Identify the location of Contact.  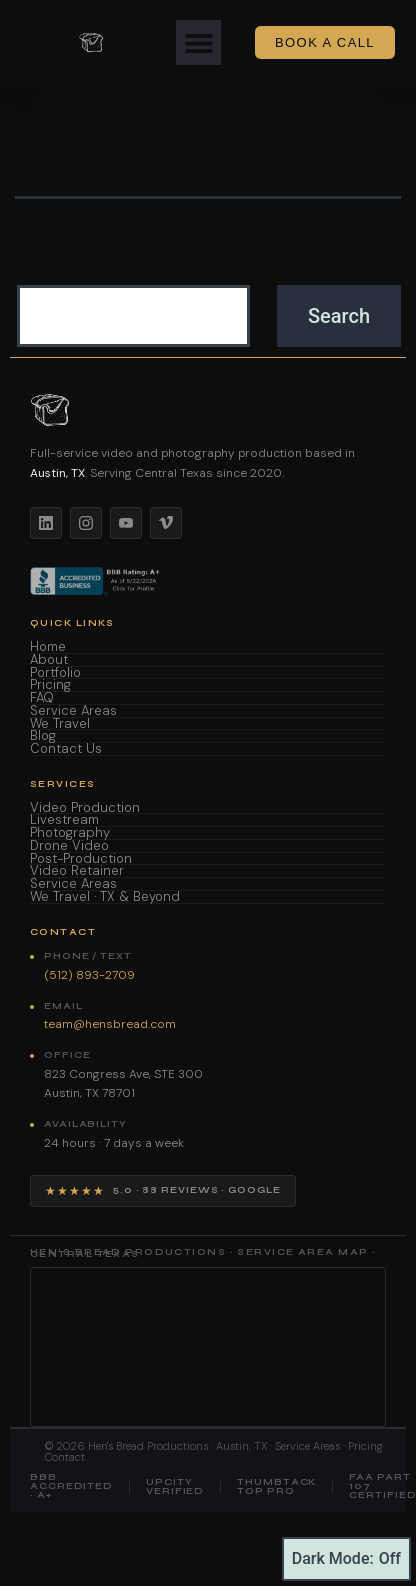
(65, 1457).